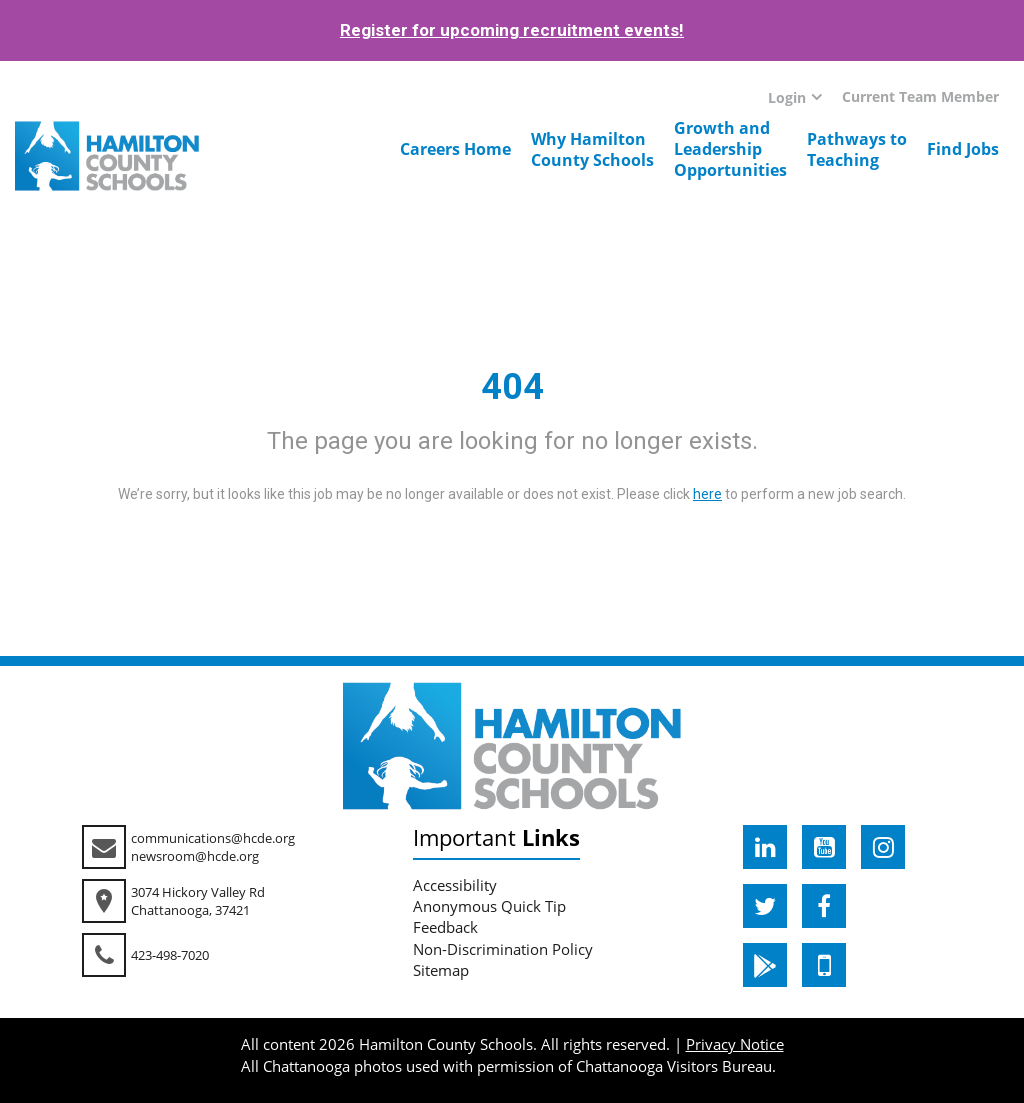  Describe the element at coordinates (170, 955) in the screenshot. I see `423-498-7020` at that location.